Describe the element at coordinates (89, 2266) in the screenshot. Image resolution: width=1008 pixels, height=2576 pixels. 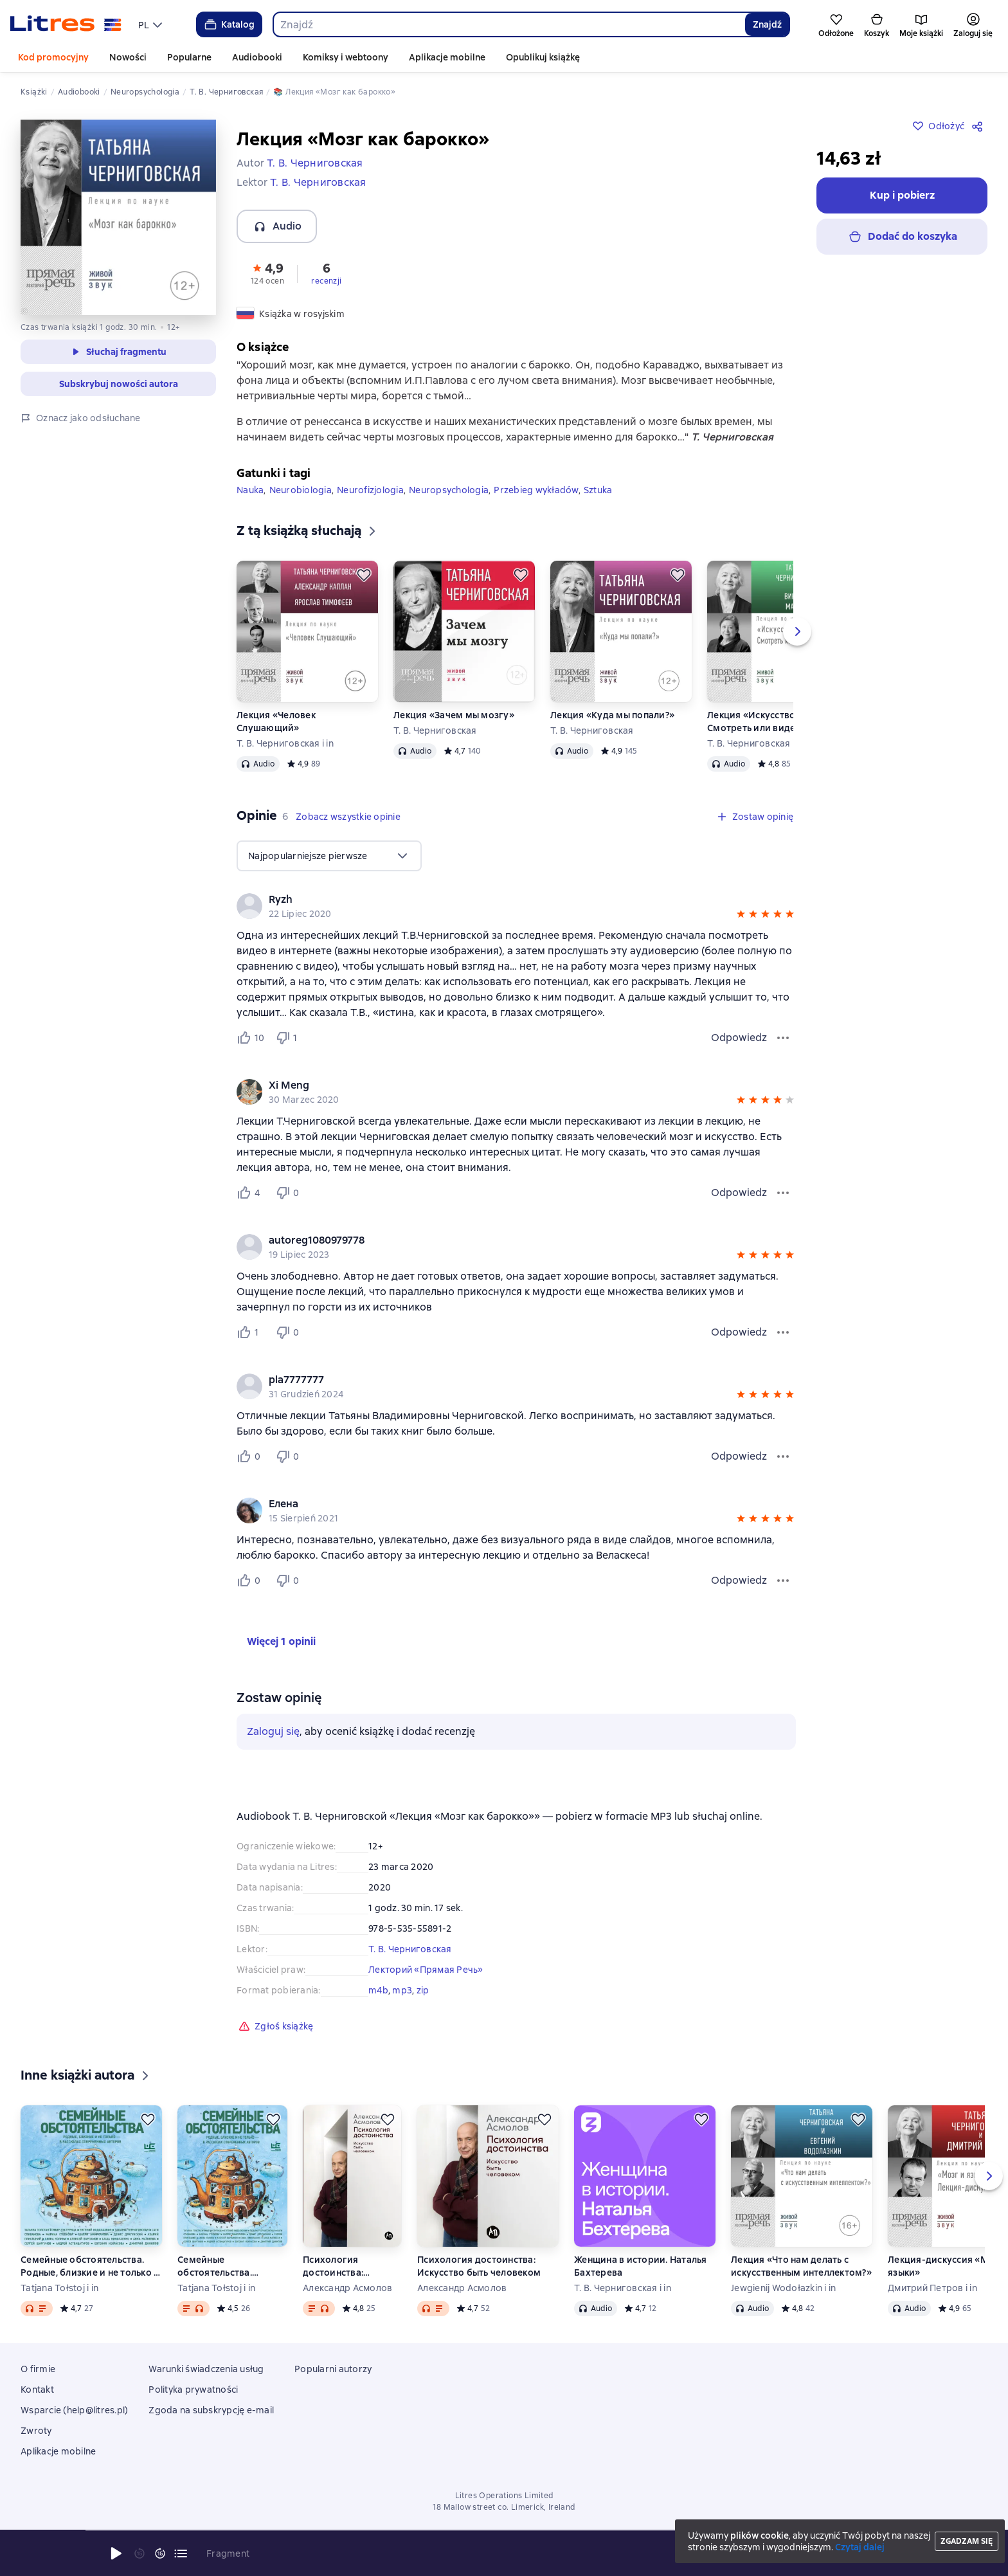
I see `Семейные обстоятельства. Родные, близкие и не только – в рассказах современных авторов` at that location.